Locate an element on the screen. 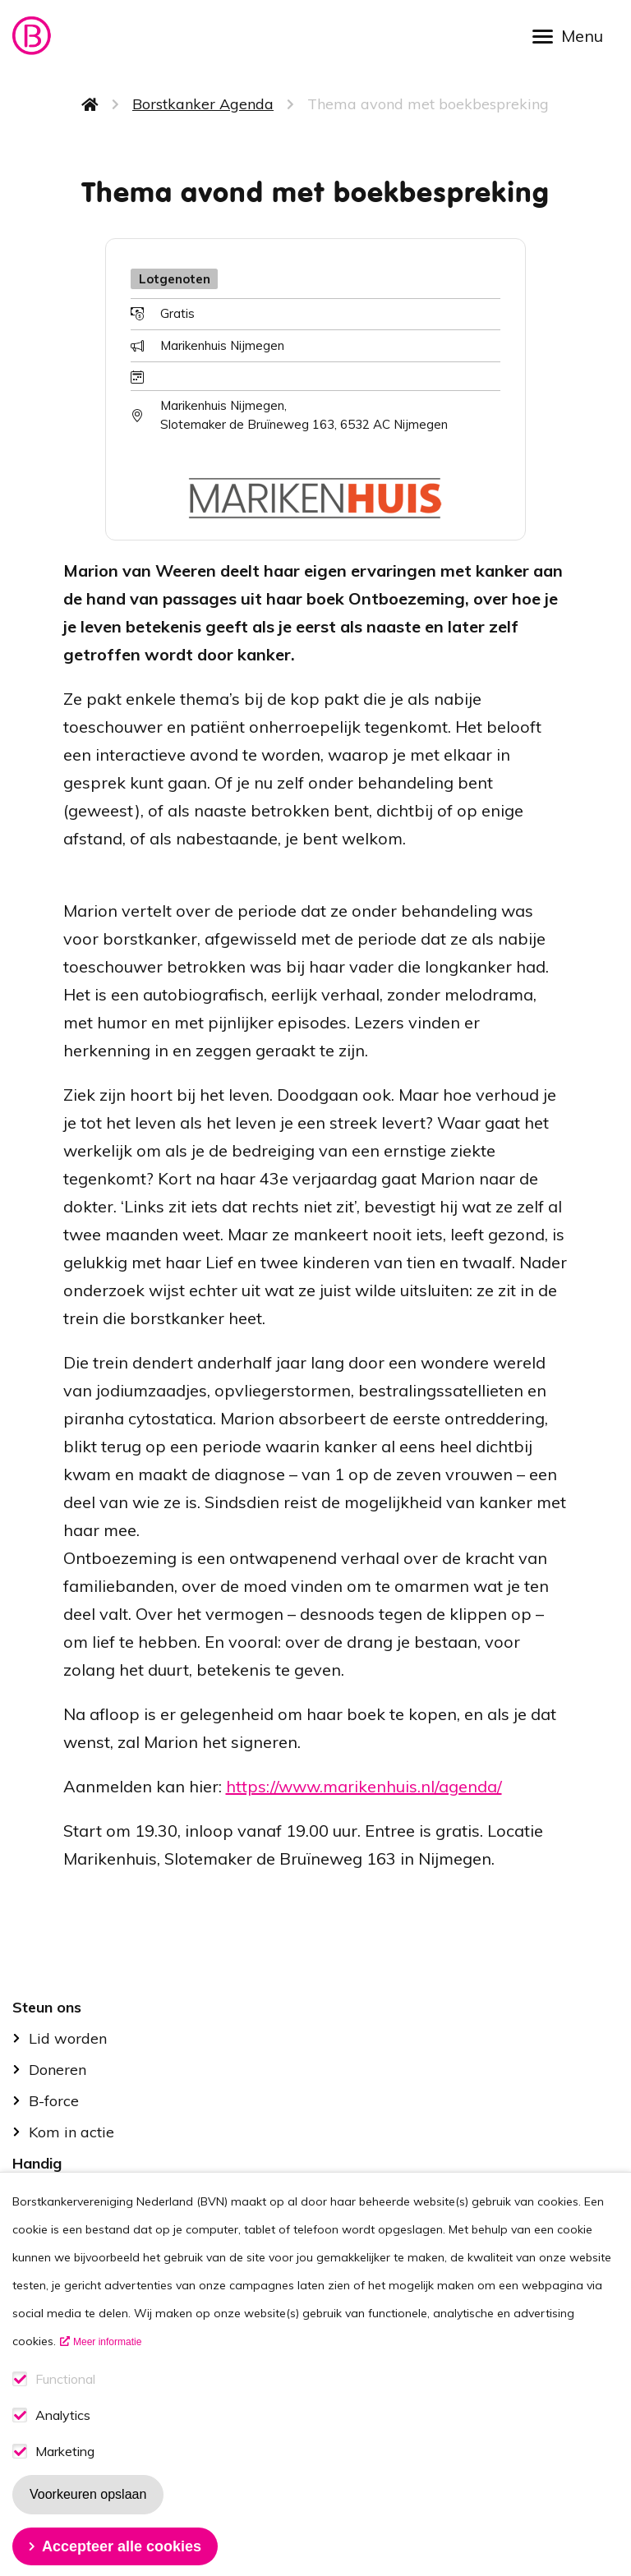 Image resolution: width=631 pixels, height=2576 pixels. Borstkanker Agenda is located at coordinates (203, 103).